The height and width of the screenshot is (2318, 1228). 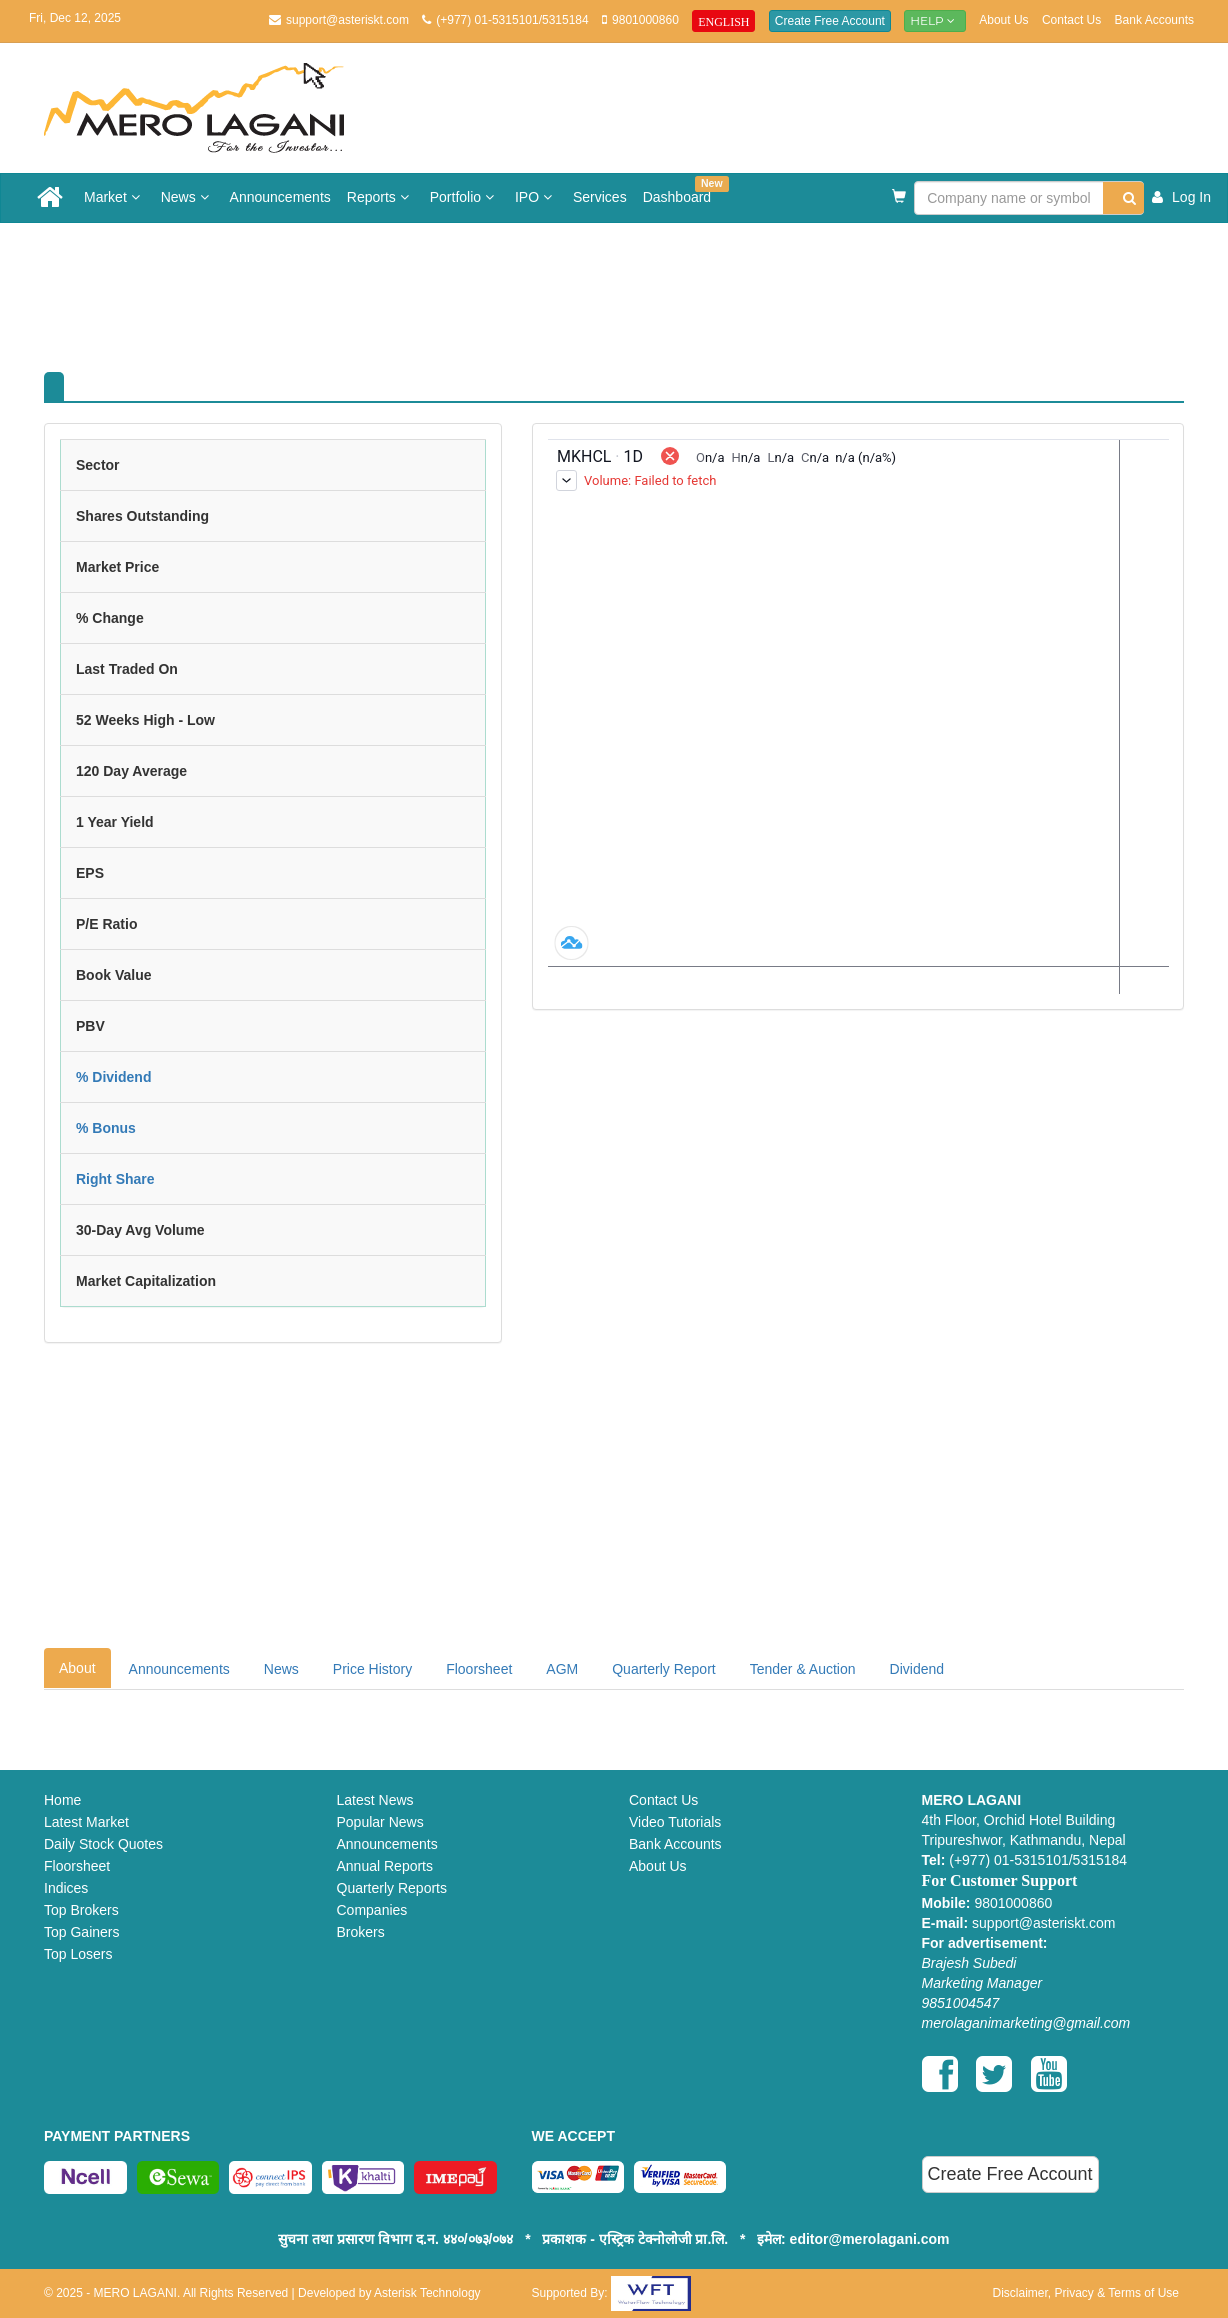 I want to click on Companies, so click(x=372, y=1910).